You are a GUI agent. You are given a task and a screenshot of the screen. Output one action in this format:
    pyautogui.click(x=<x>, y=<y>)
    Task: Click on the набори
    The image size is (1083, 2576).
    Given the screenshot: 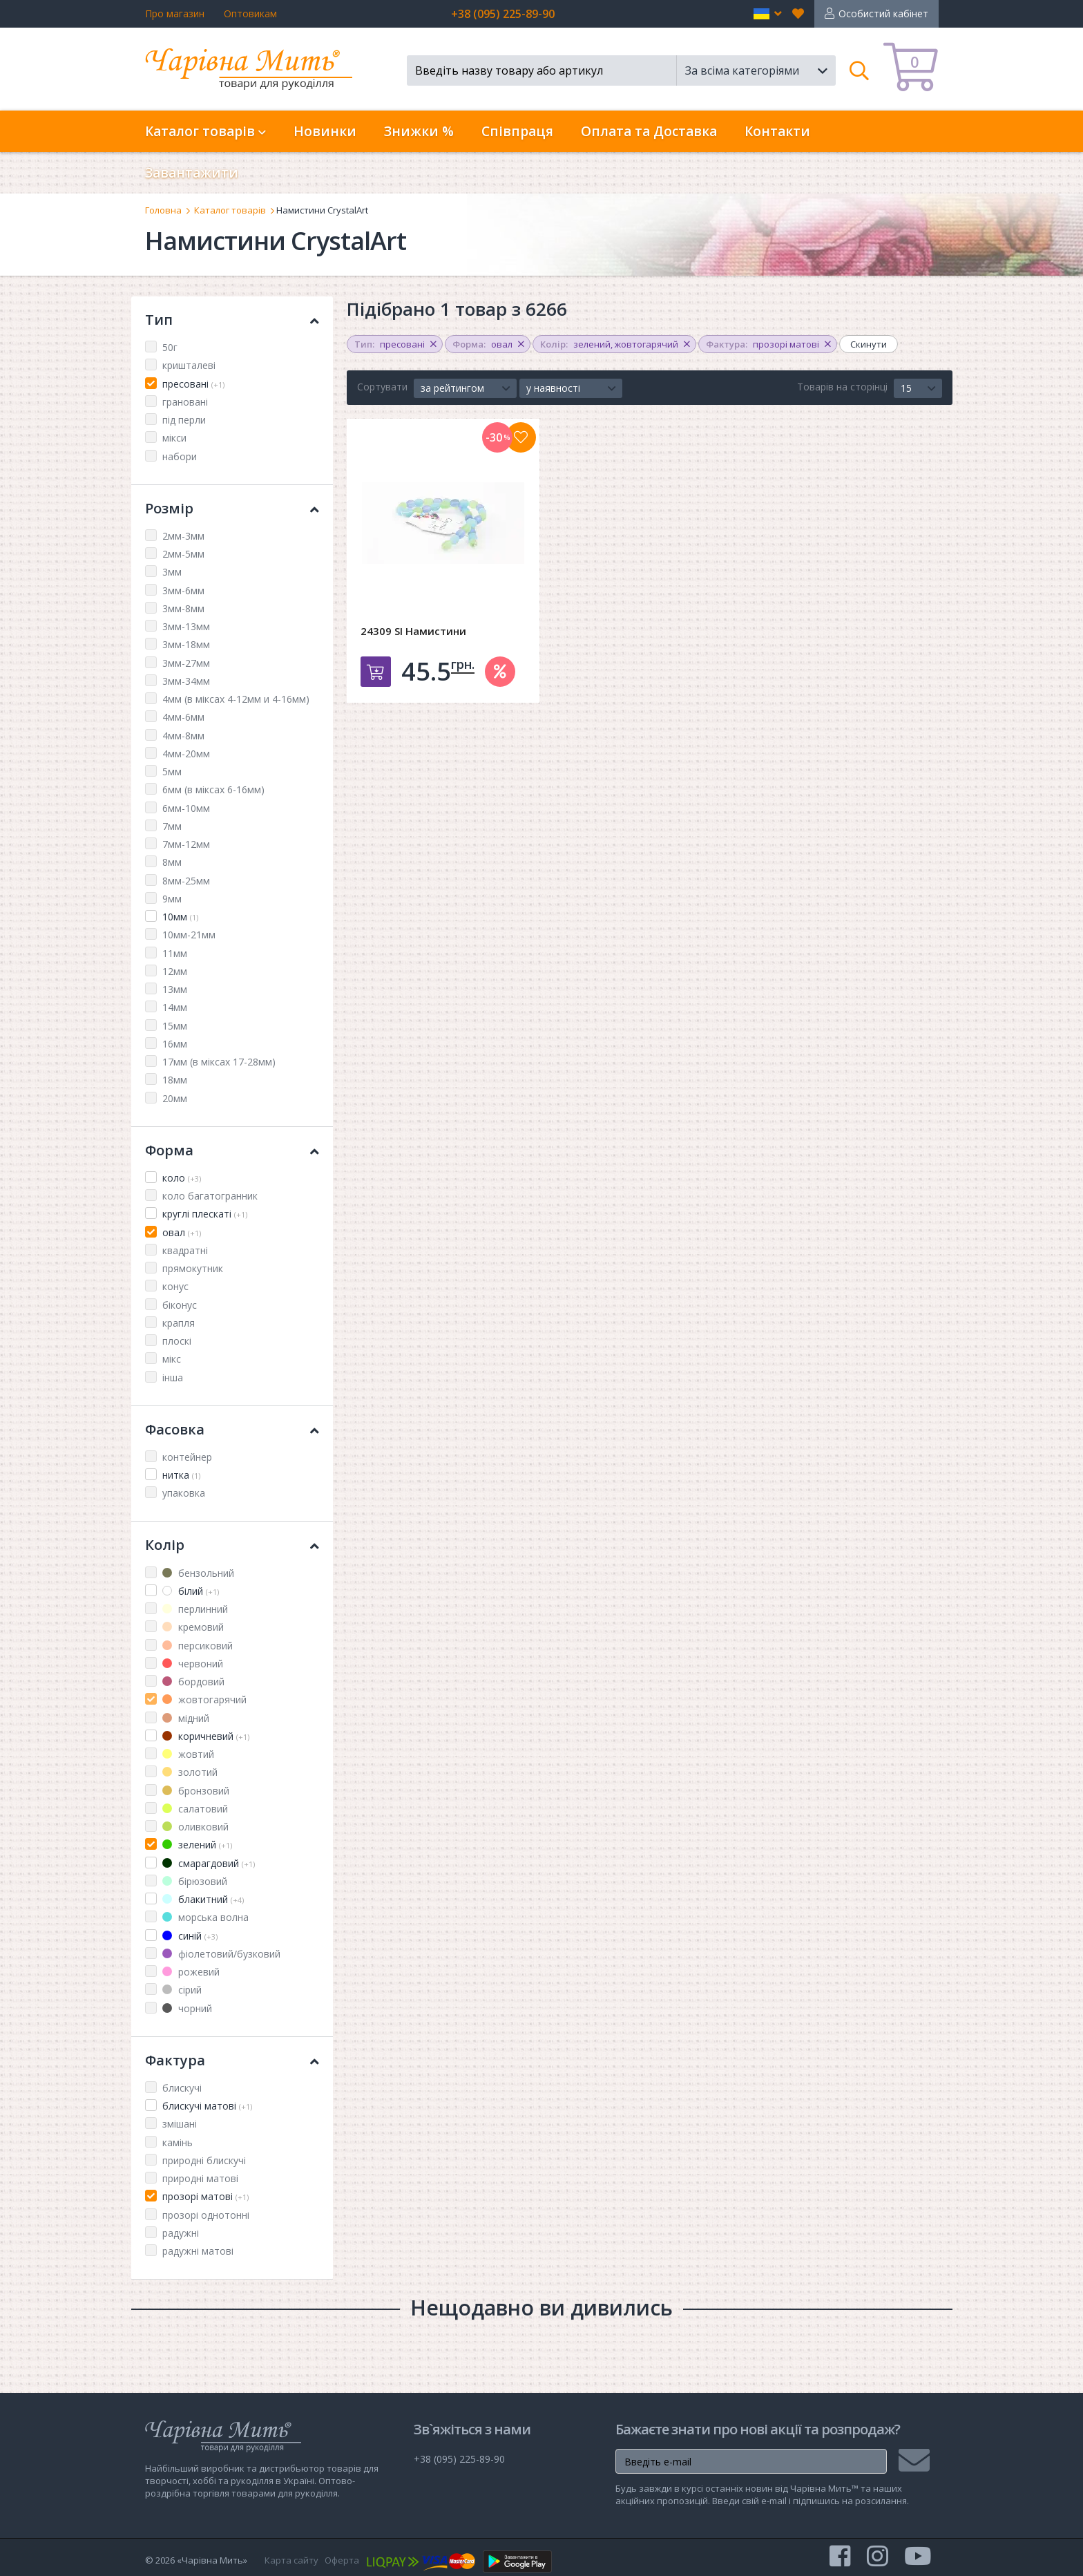 What is the action you would take?
    pyautogui.click(x=179, y=456)
    